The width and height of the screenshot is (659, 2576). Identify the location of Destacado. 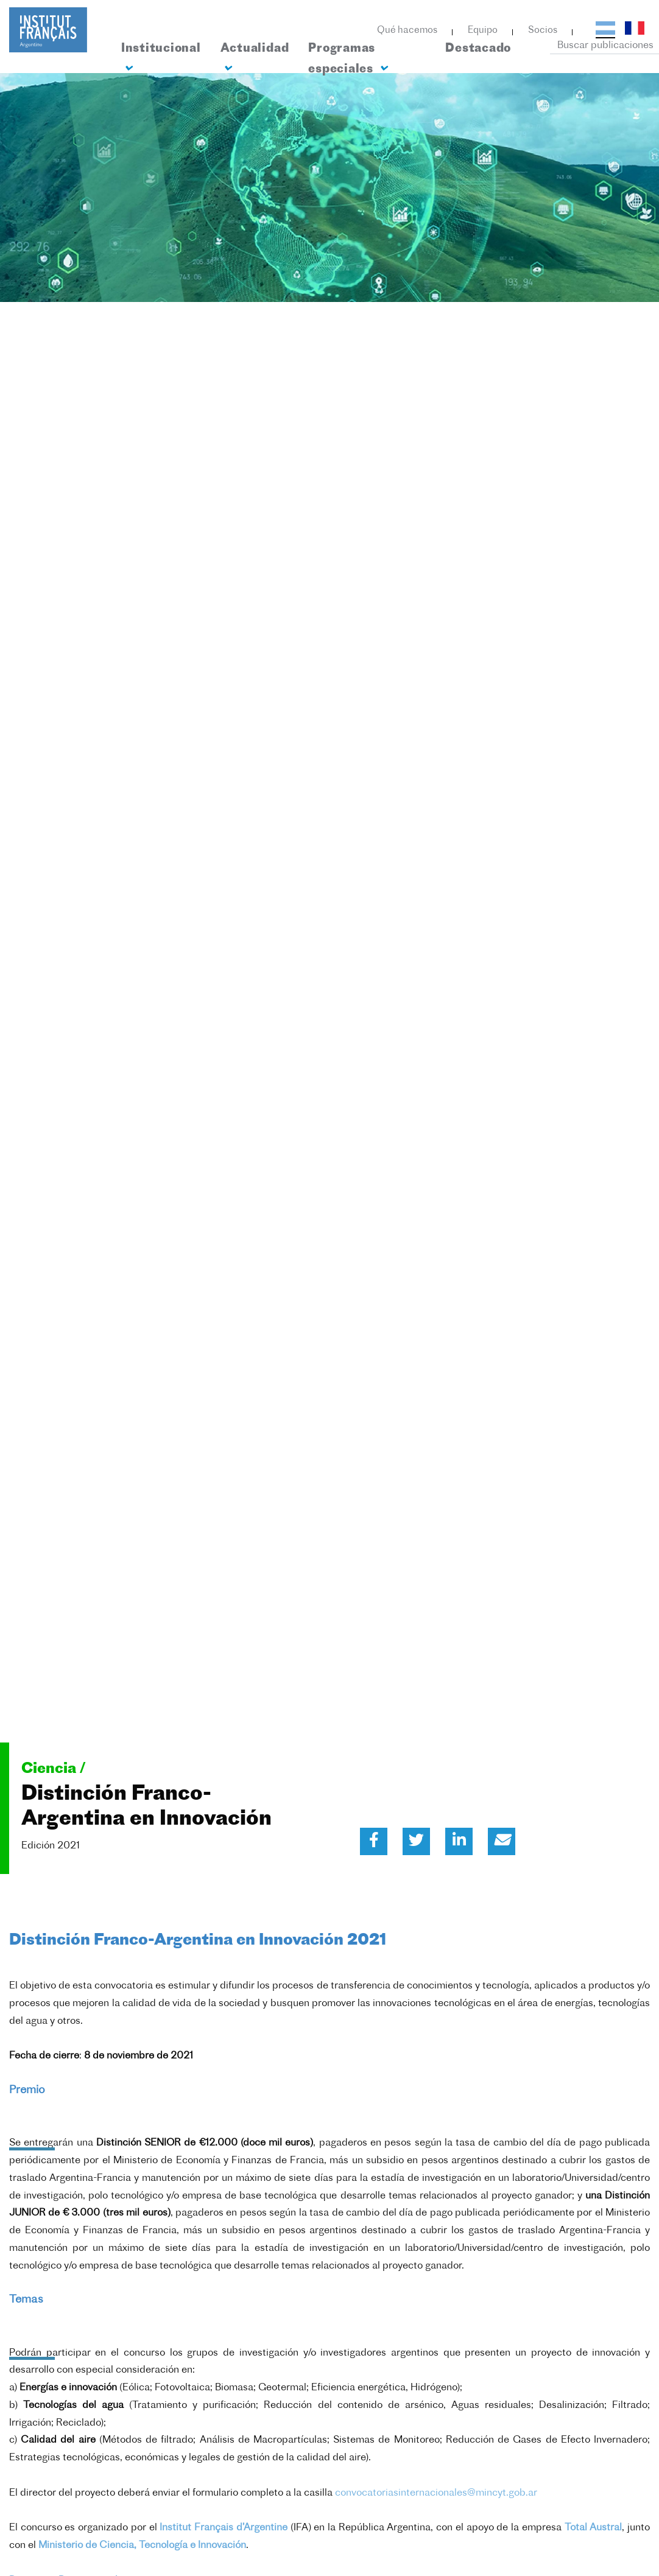
(478, 49).